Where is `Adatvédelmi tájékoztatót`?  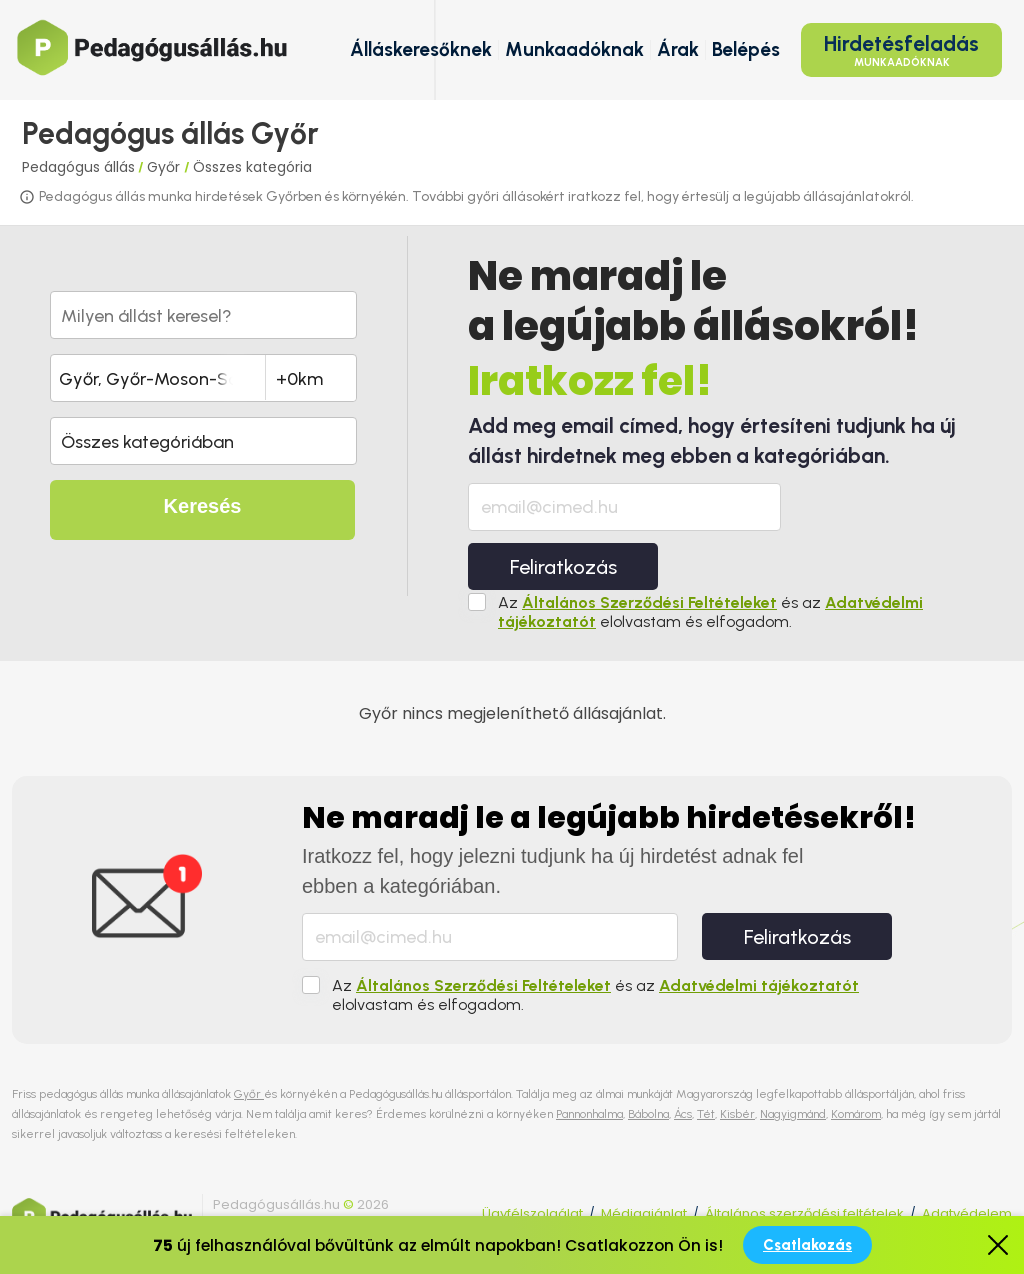
Adatvédelmi tájékoztatót is located at coordinates (759, 985).